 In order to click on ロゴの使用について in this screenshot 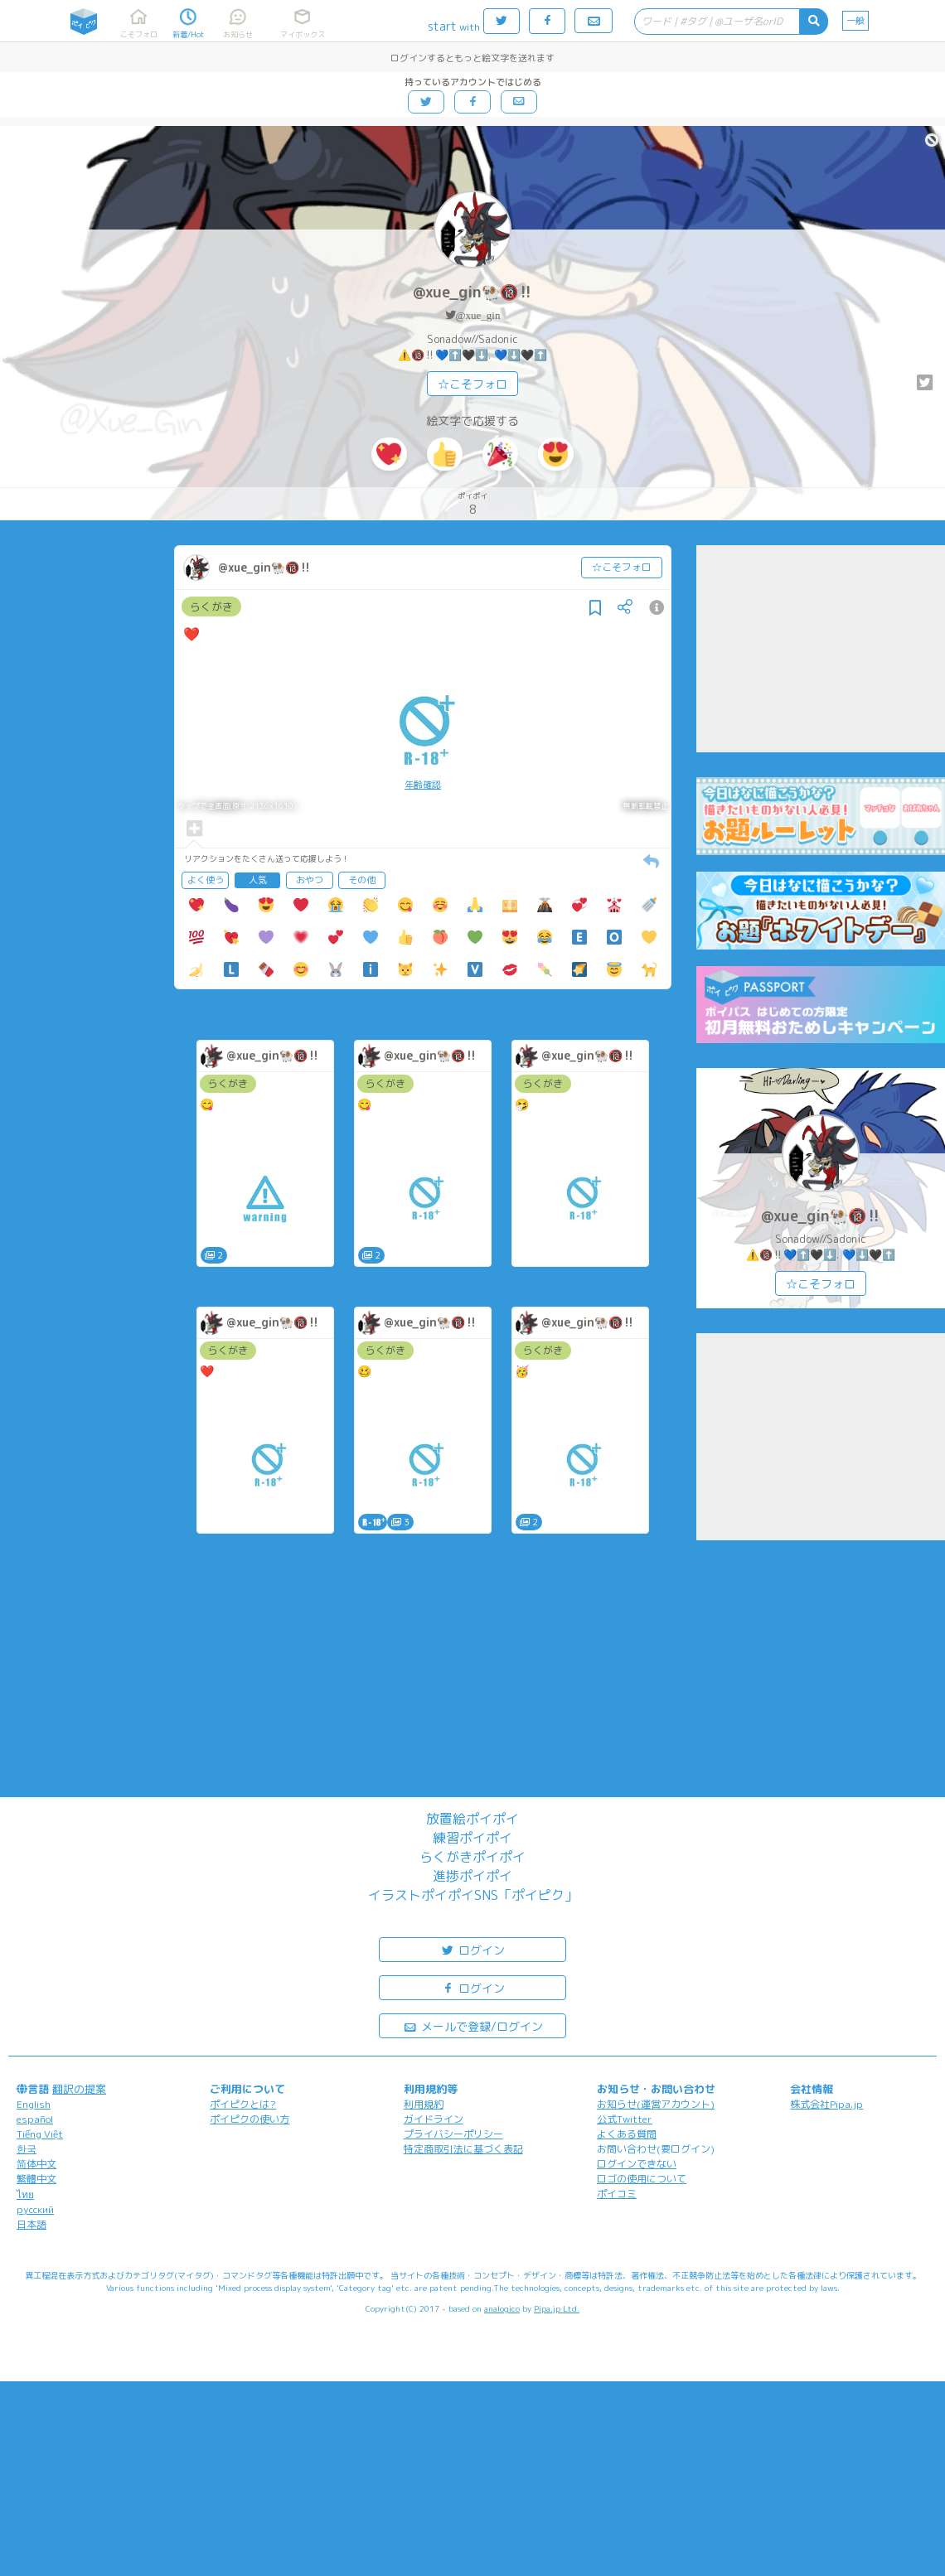, I will do `click(641, 2179)`.